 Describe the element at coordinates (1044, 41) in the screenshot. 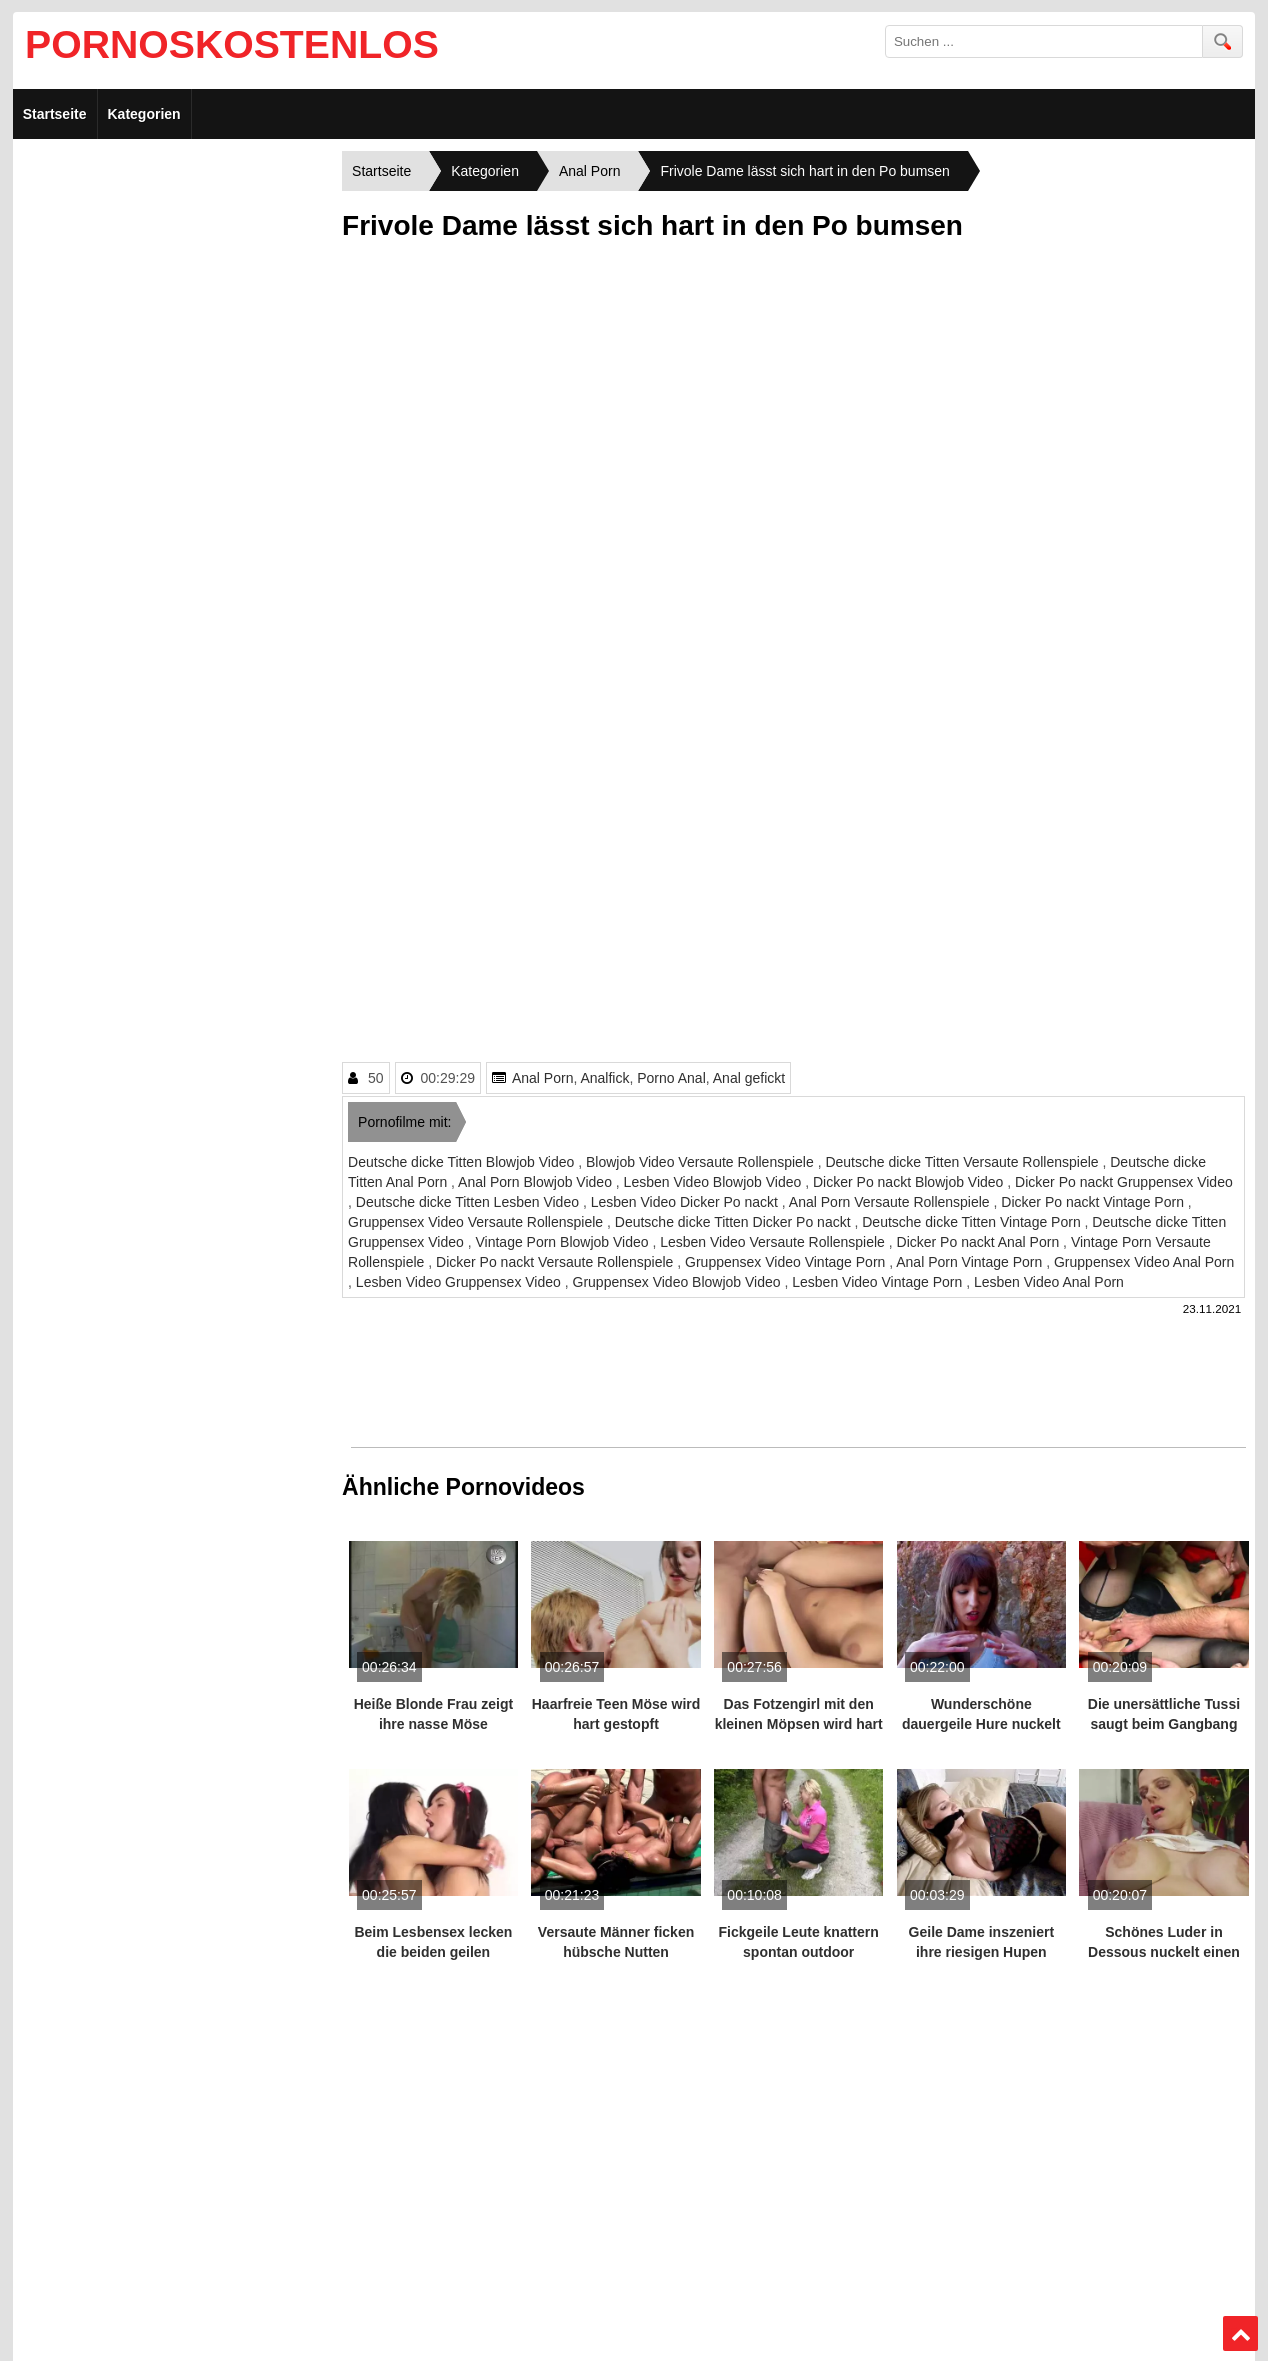

I see `[search field]` at that location.